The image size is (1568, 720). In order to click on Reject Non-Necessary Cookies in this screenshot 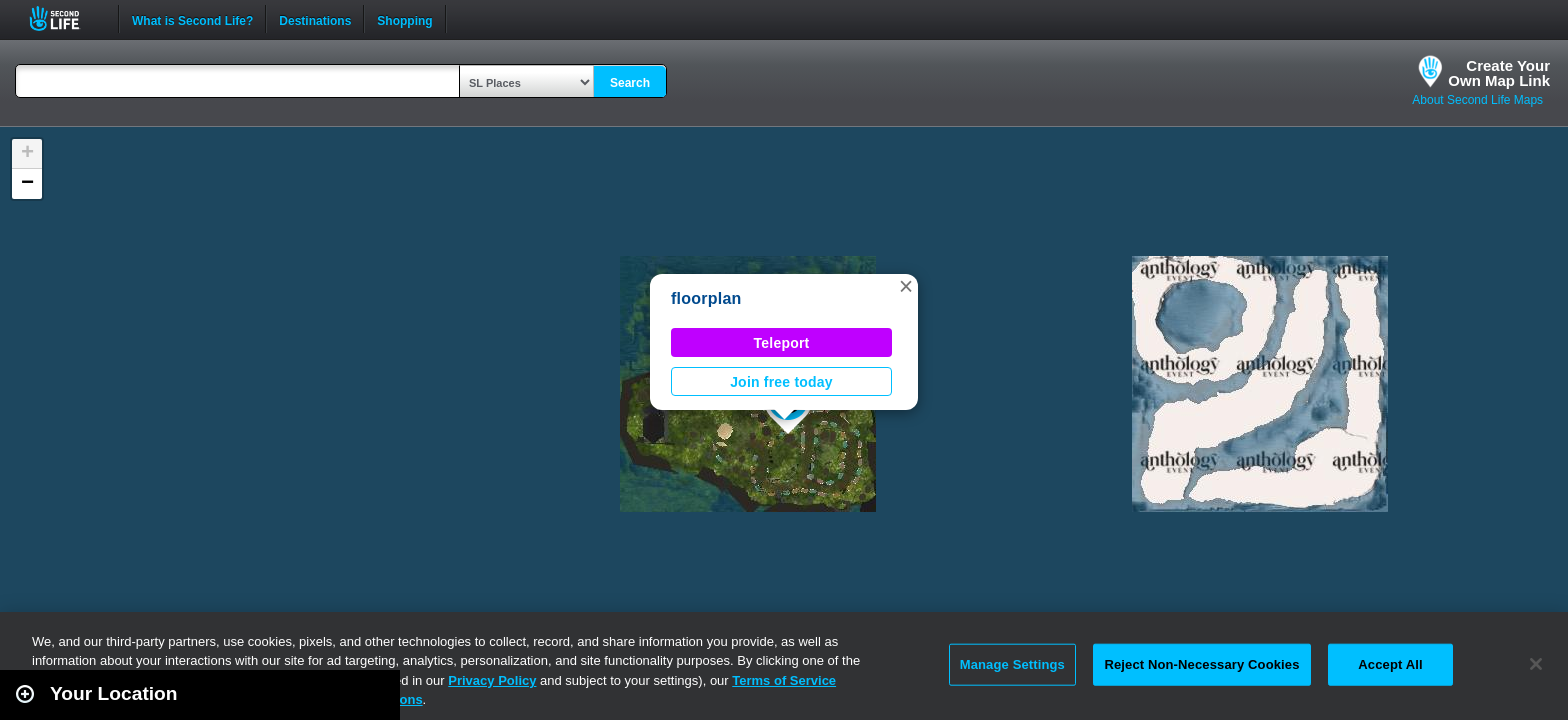, I will do `click(1201, 664)`.